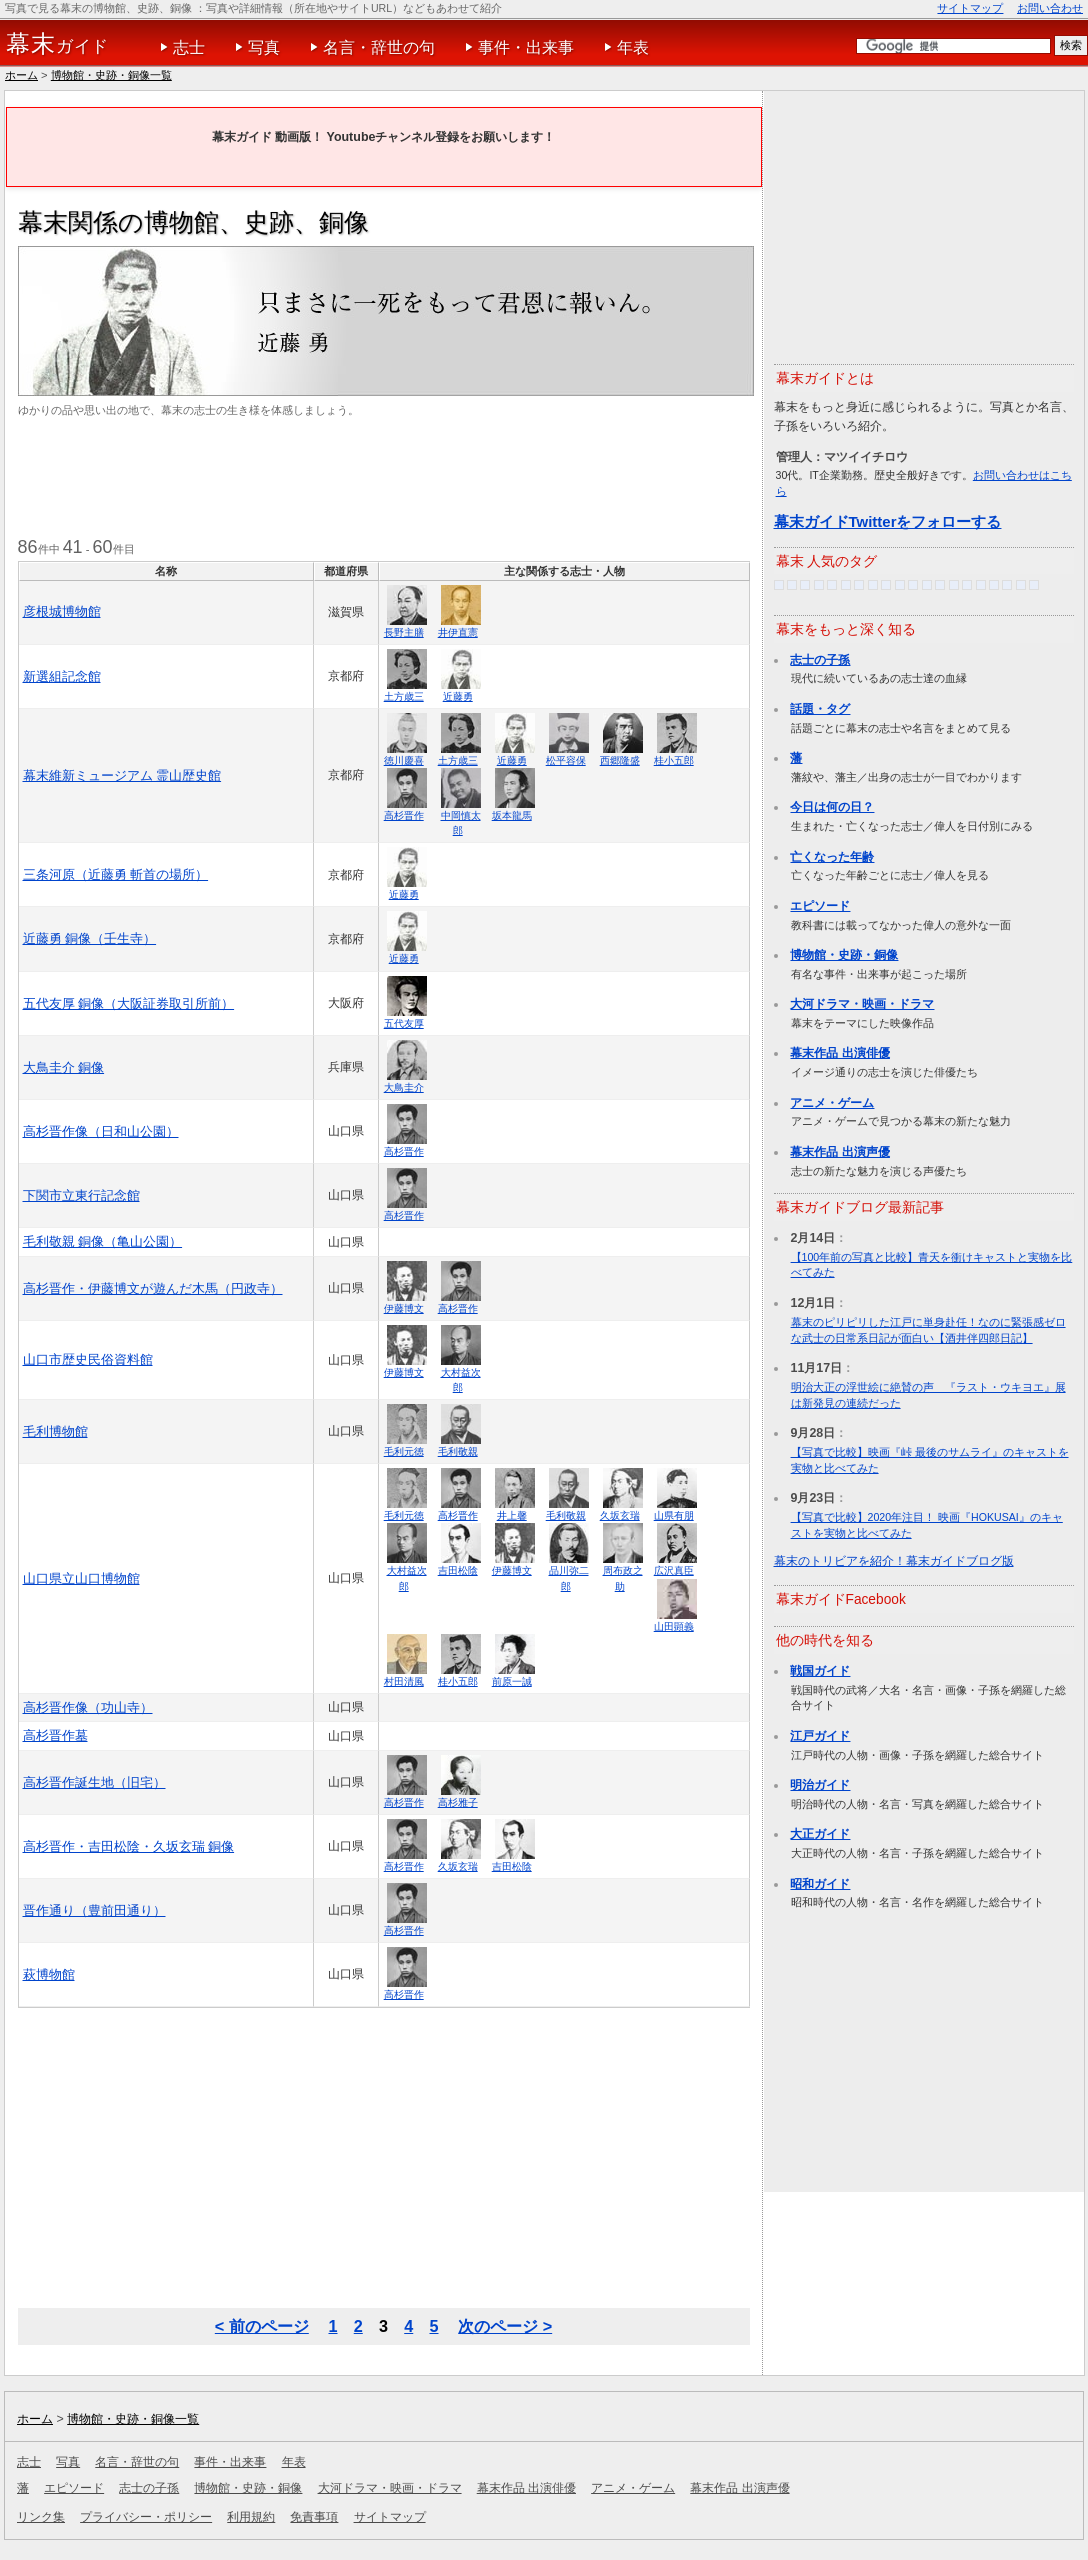 The width and height of the screenshot is (1088, 2560). Describe the element at coordinates (526, 47) in the screenshot. I see `事件・出来事` at that location.